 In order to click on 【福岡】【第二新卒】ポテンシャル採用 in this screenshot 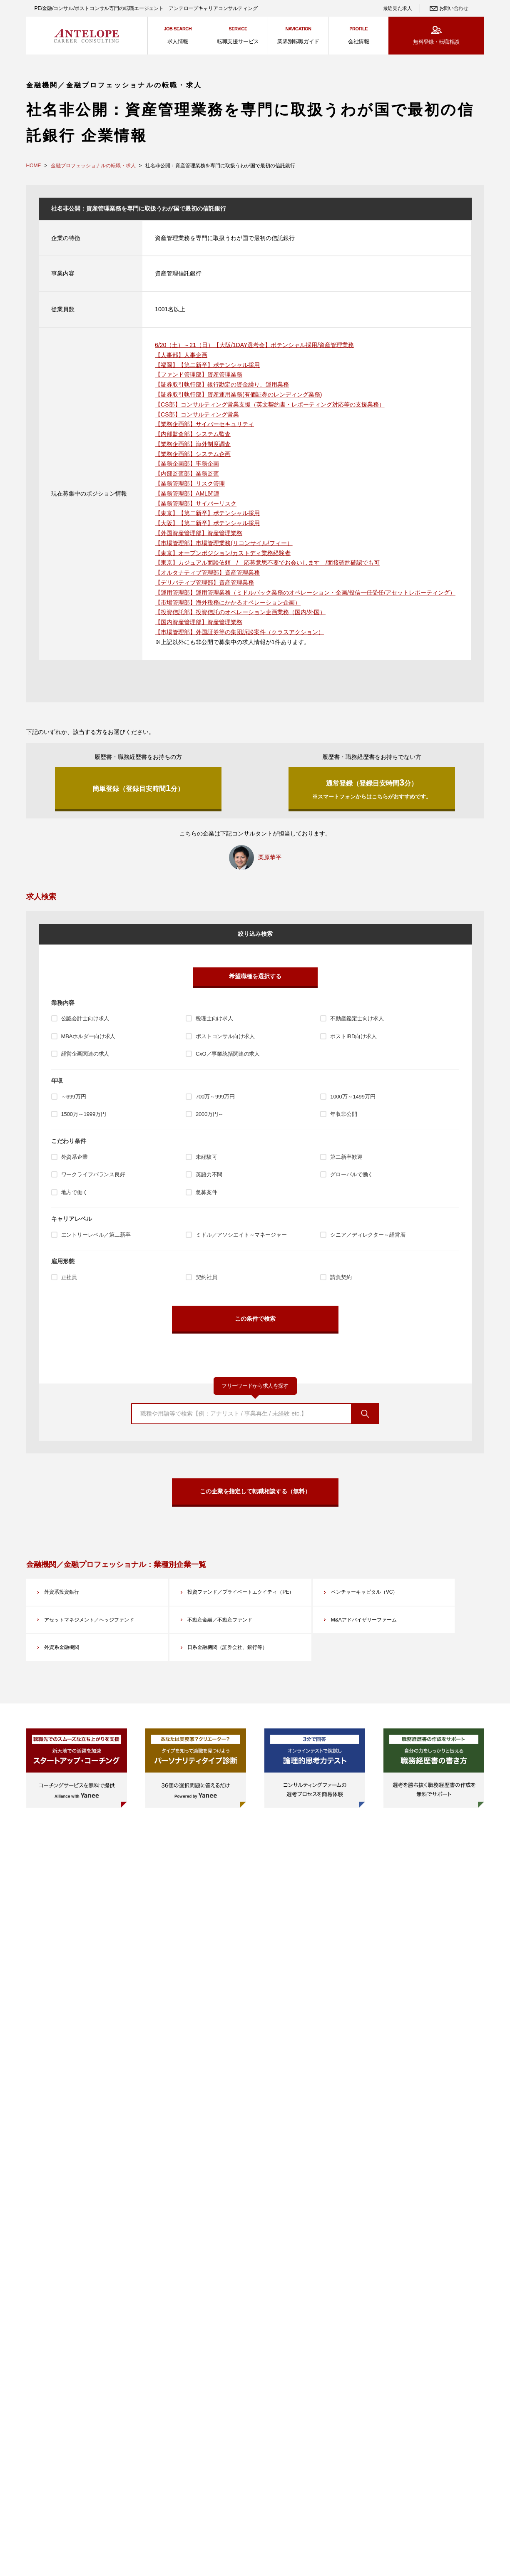, I will do `click(207, 365)`.